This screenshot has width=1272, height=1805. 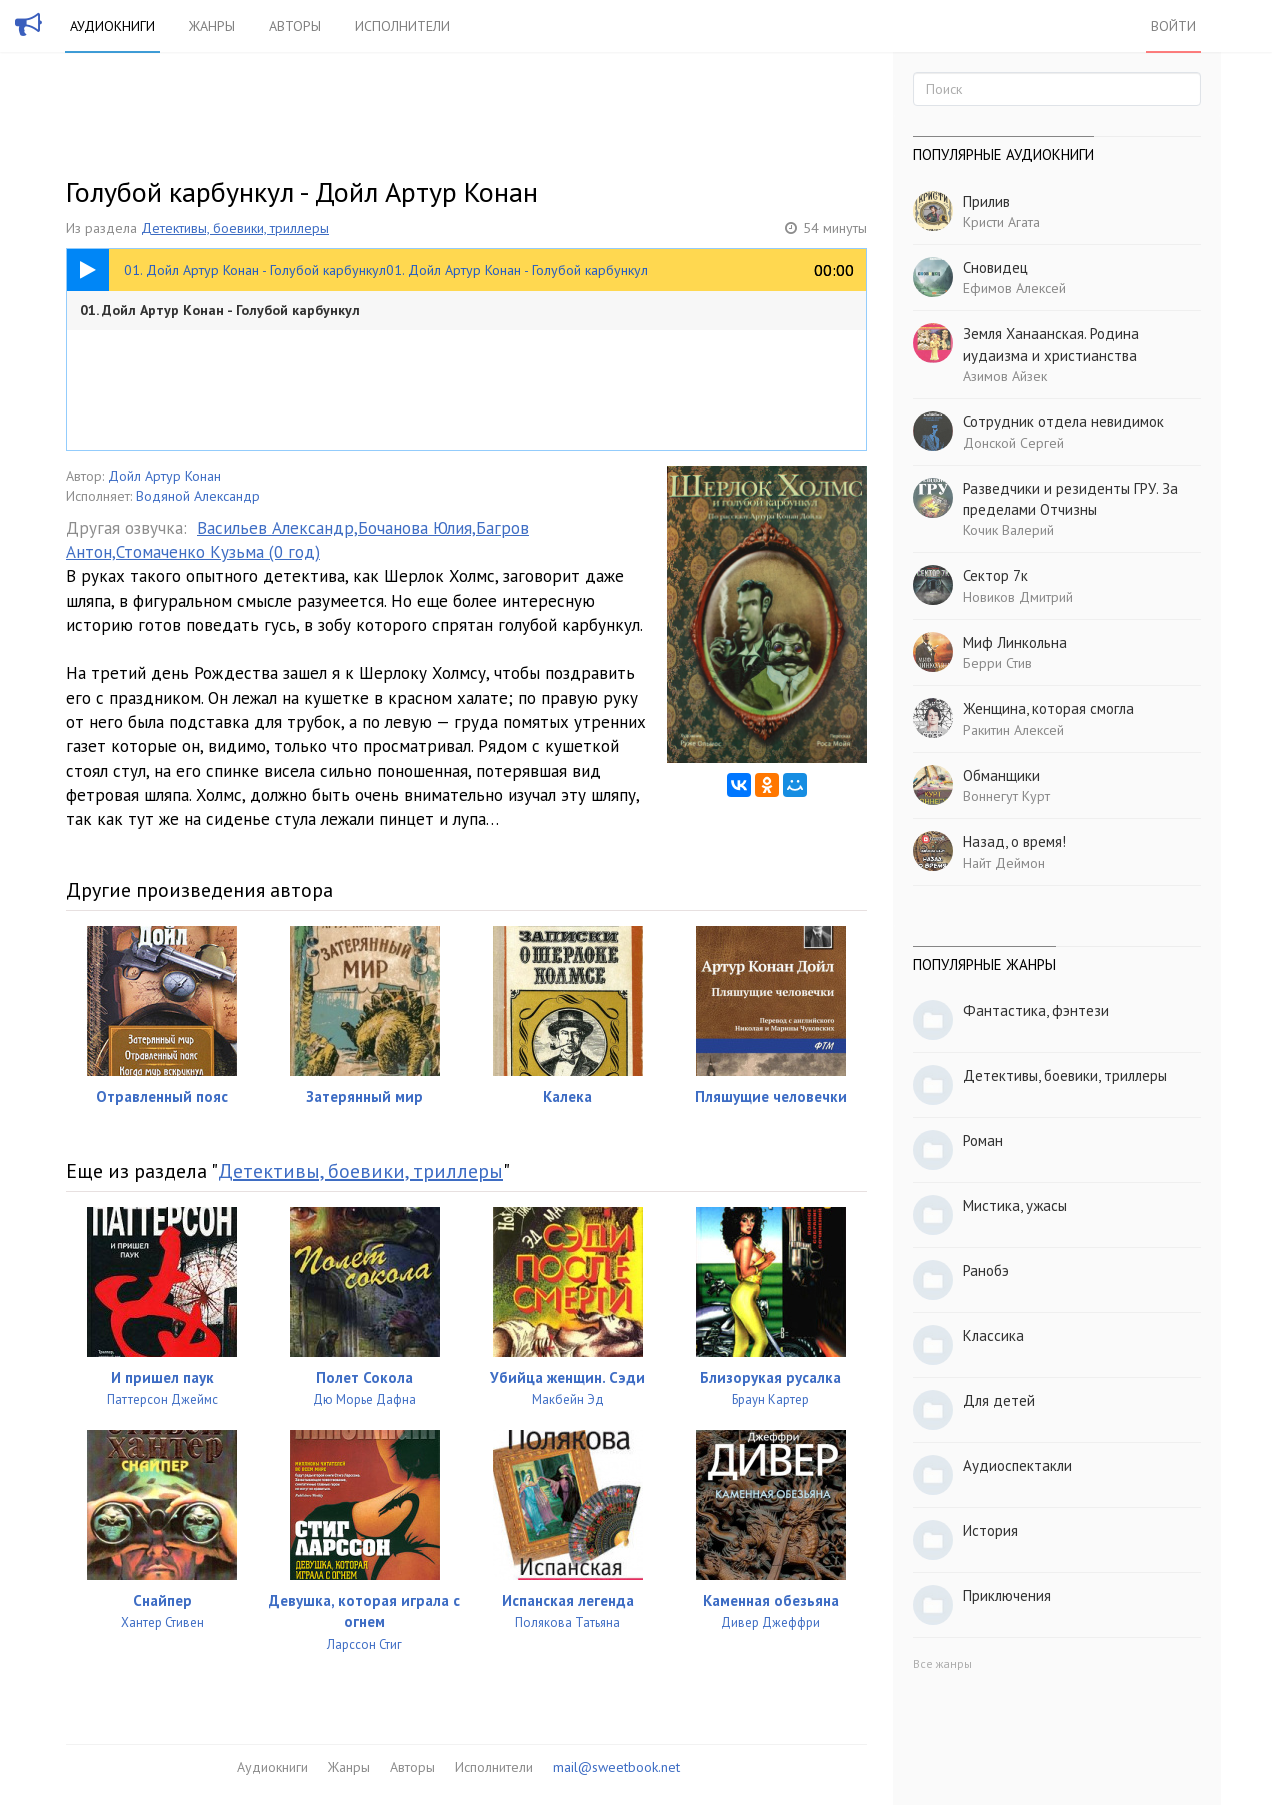 What do you see at coordinates (220, 310) in the screenshot?
I see `01. Дойл Артур Конан - Голубой карбункул` at bounding box center [220, 310].